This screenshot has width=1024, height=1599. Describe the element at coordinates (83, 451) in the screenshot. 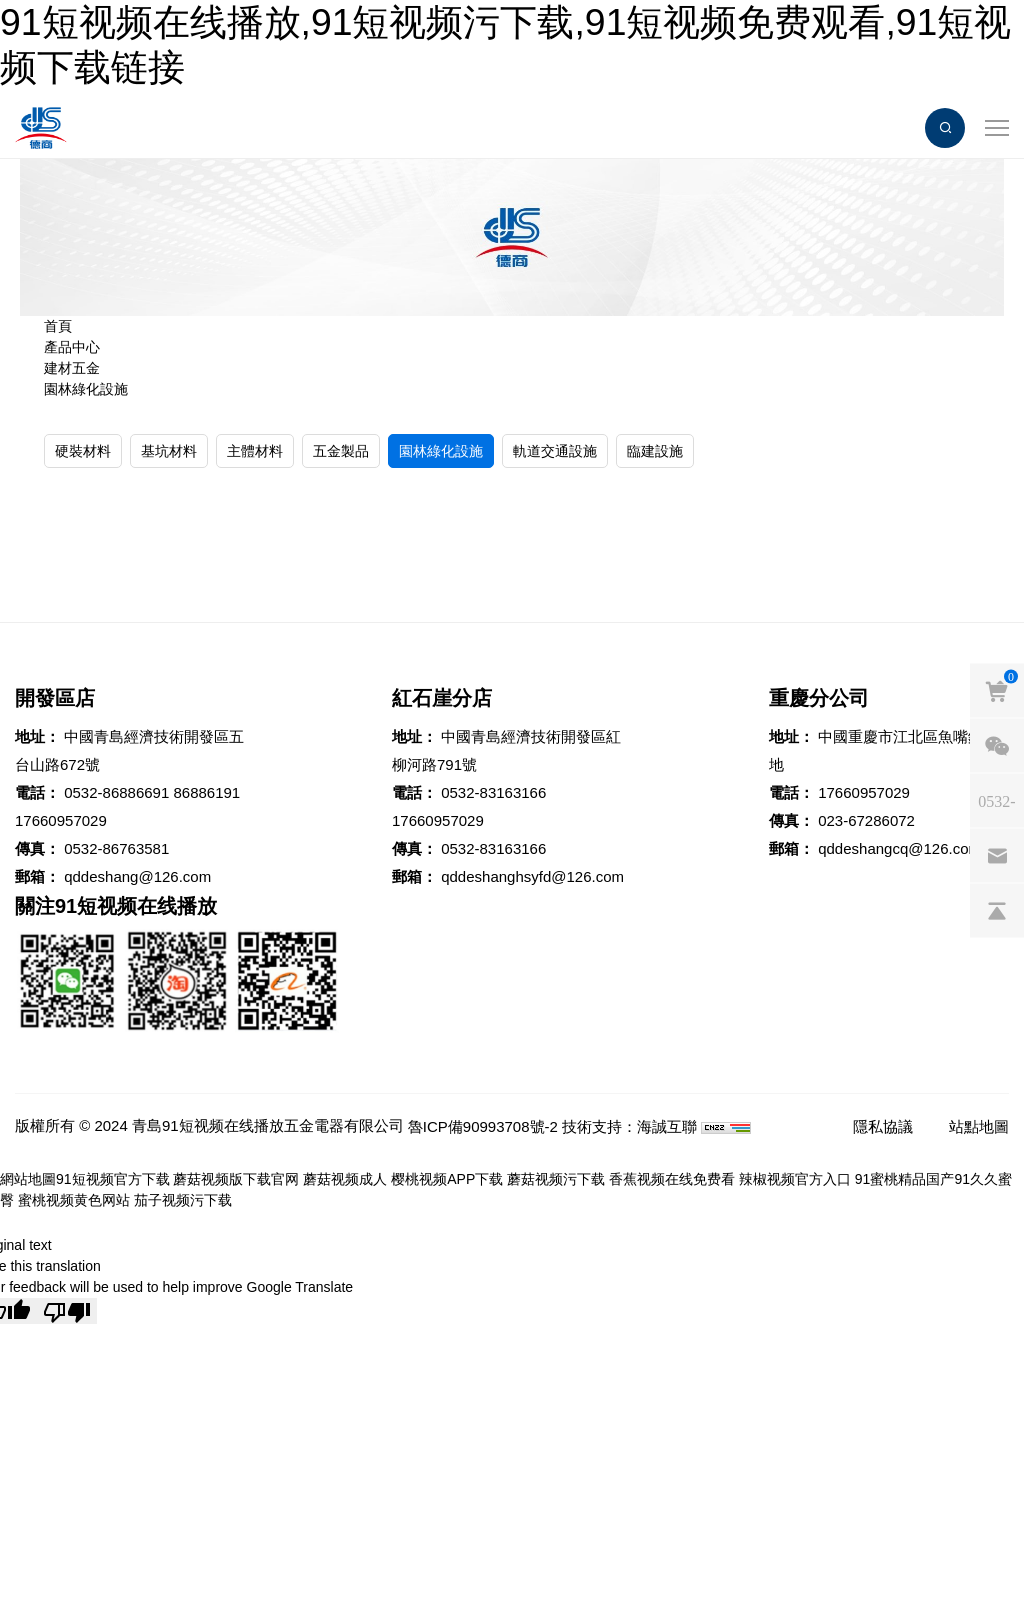

I see `硬裝材料` at that location.